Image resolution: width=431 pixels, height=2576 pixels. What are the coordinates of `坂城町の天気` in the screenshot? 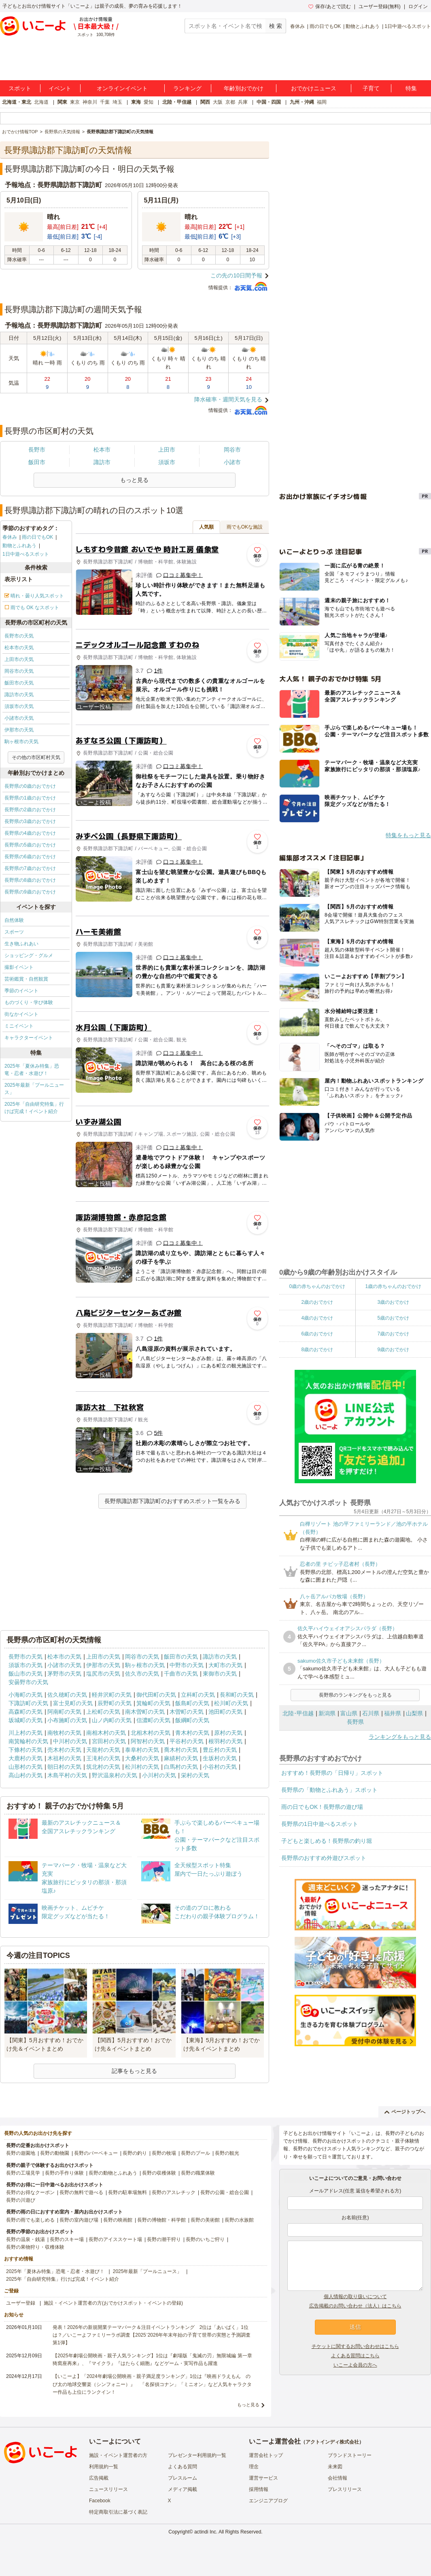 It's located at (25, 1720).